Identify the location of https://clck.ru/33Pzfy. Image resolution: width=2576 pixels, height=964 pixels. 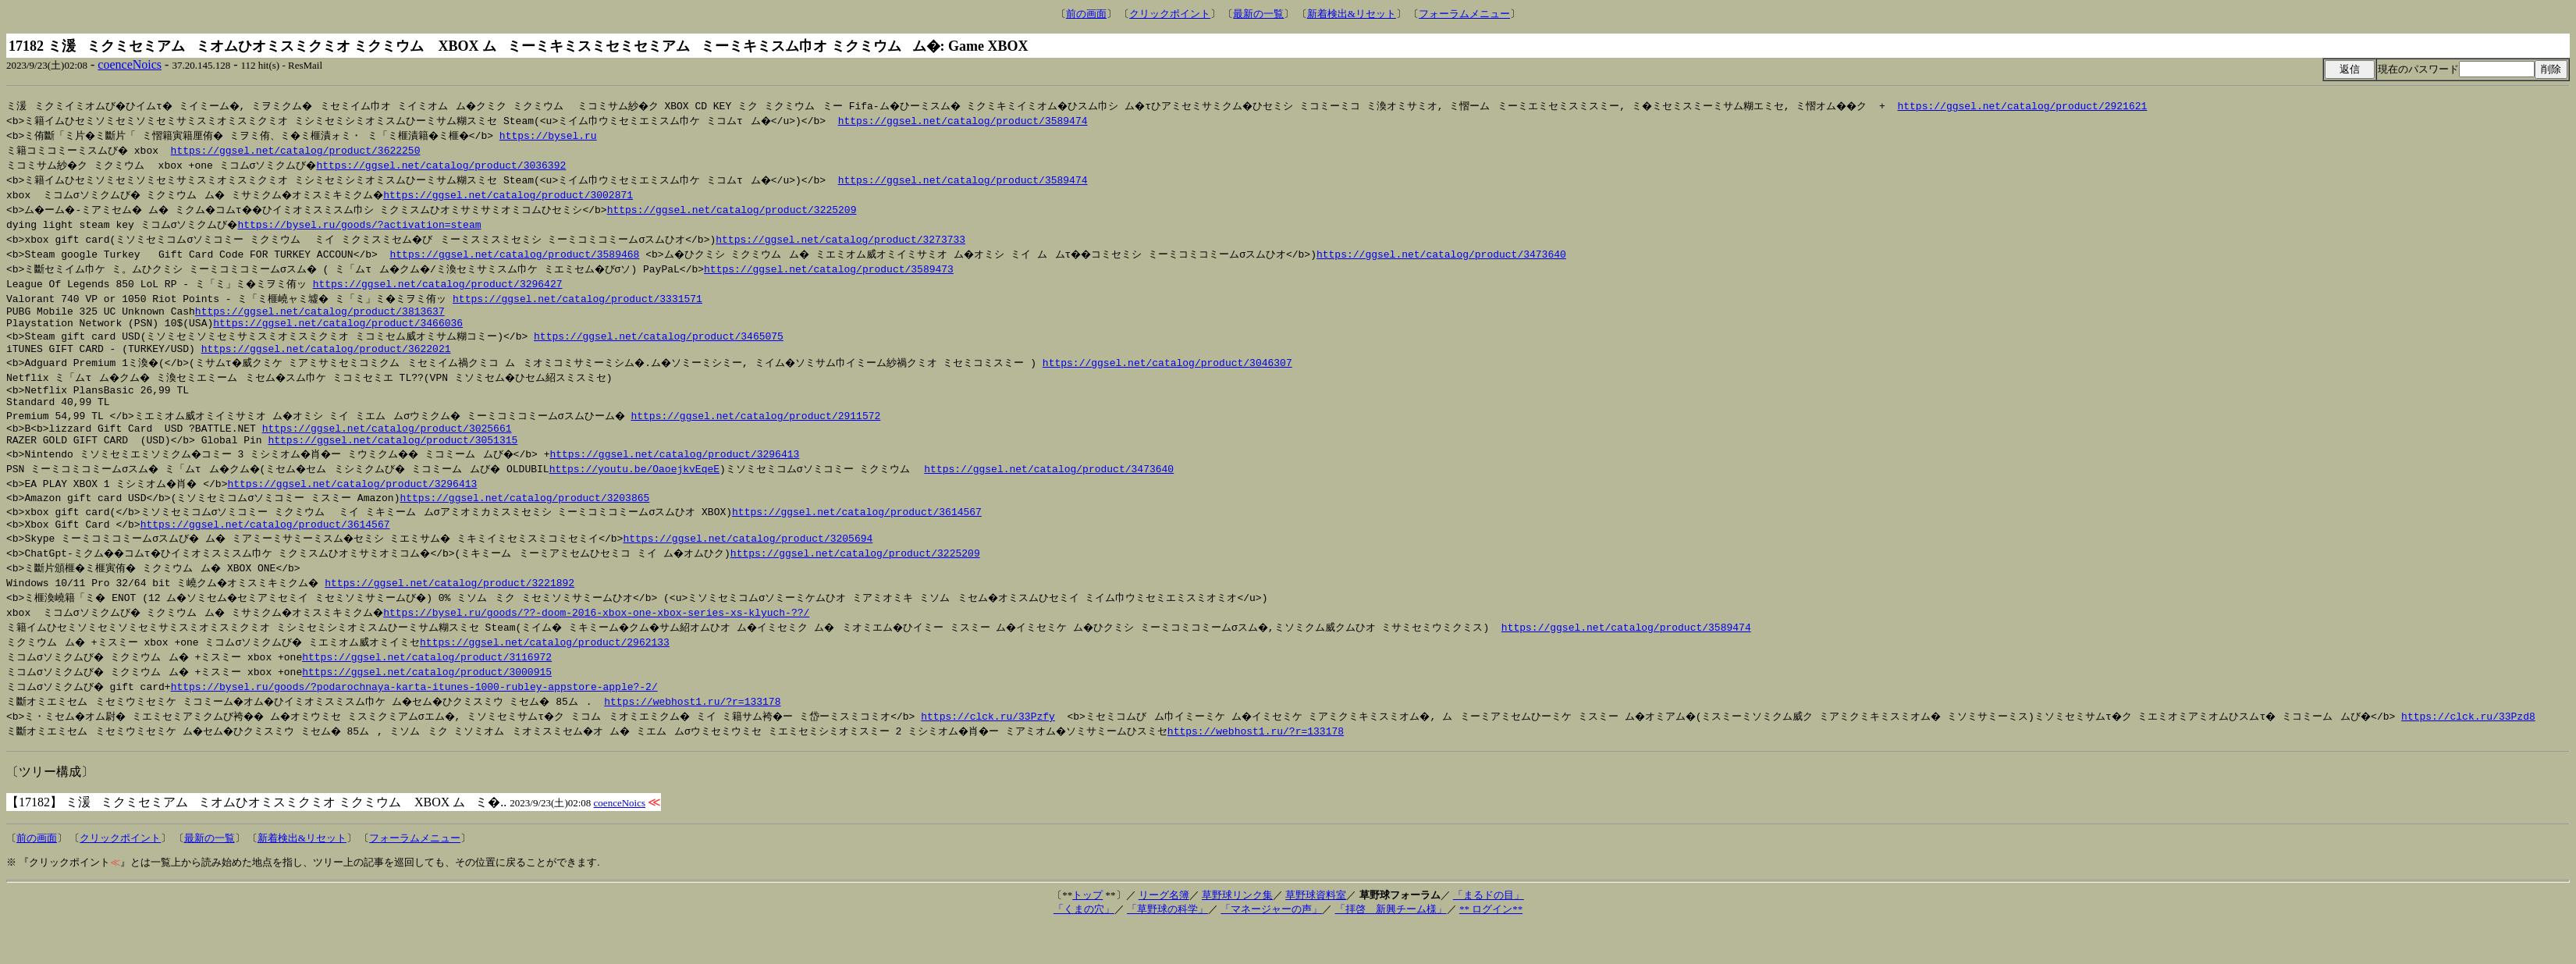
(1007, 737).